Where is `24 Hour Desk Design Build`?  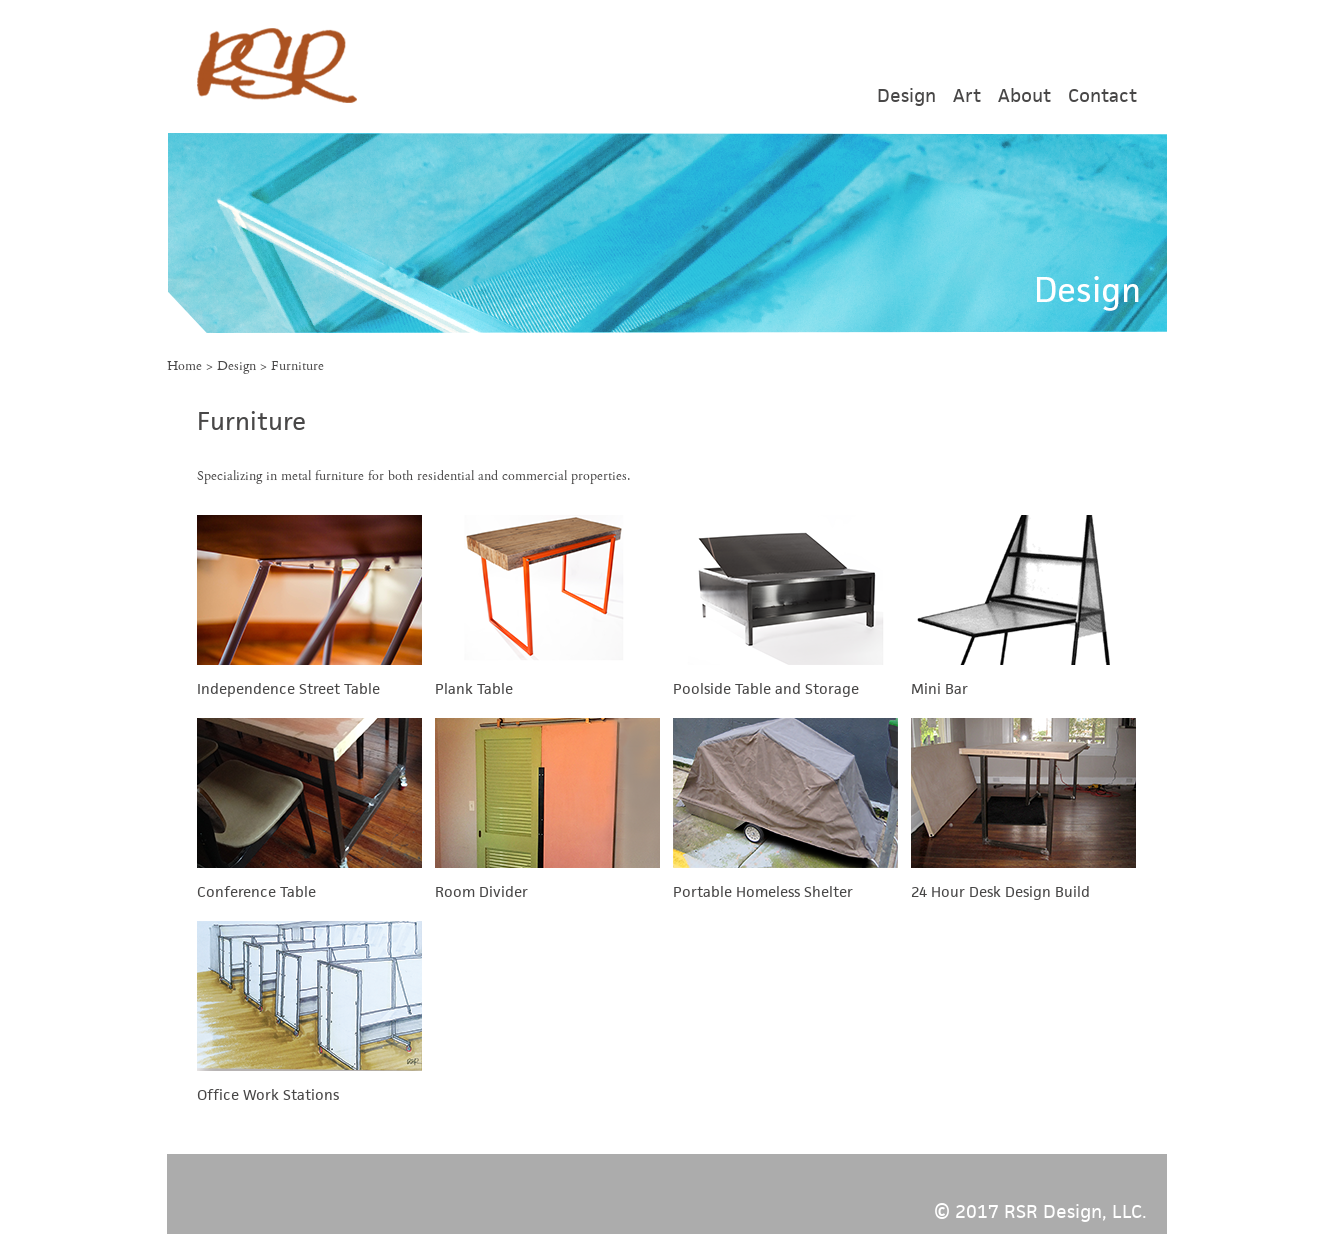
24 Hour Desk Design Build is located at coordinates (1000, 891).